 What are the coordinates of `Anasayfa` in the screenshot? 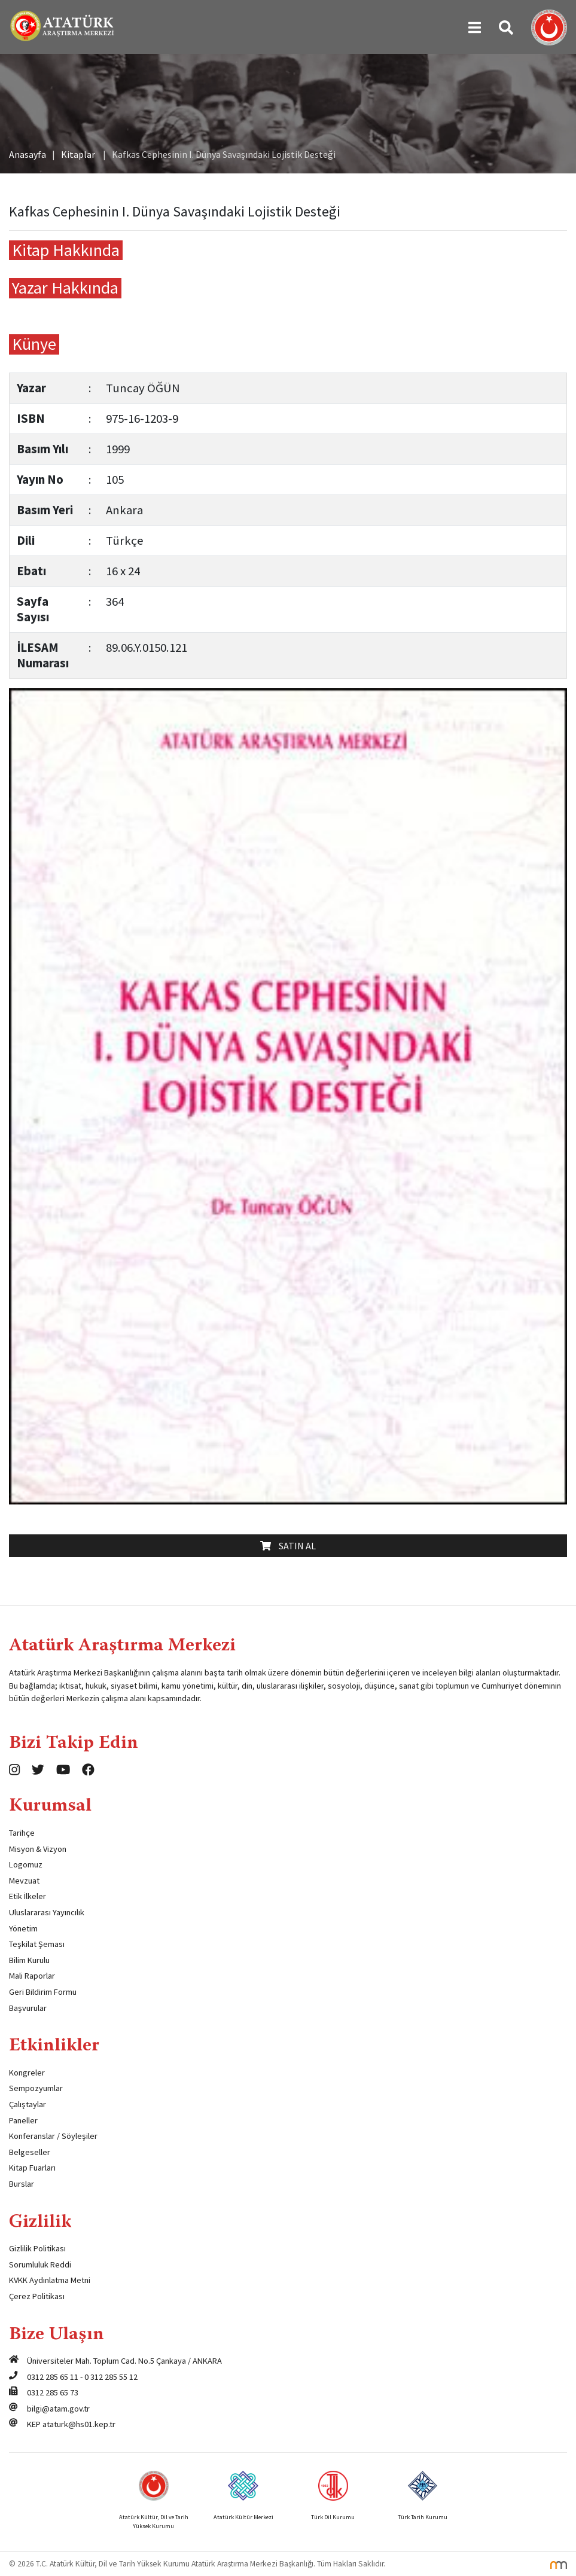 It's located at (27, 154).